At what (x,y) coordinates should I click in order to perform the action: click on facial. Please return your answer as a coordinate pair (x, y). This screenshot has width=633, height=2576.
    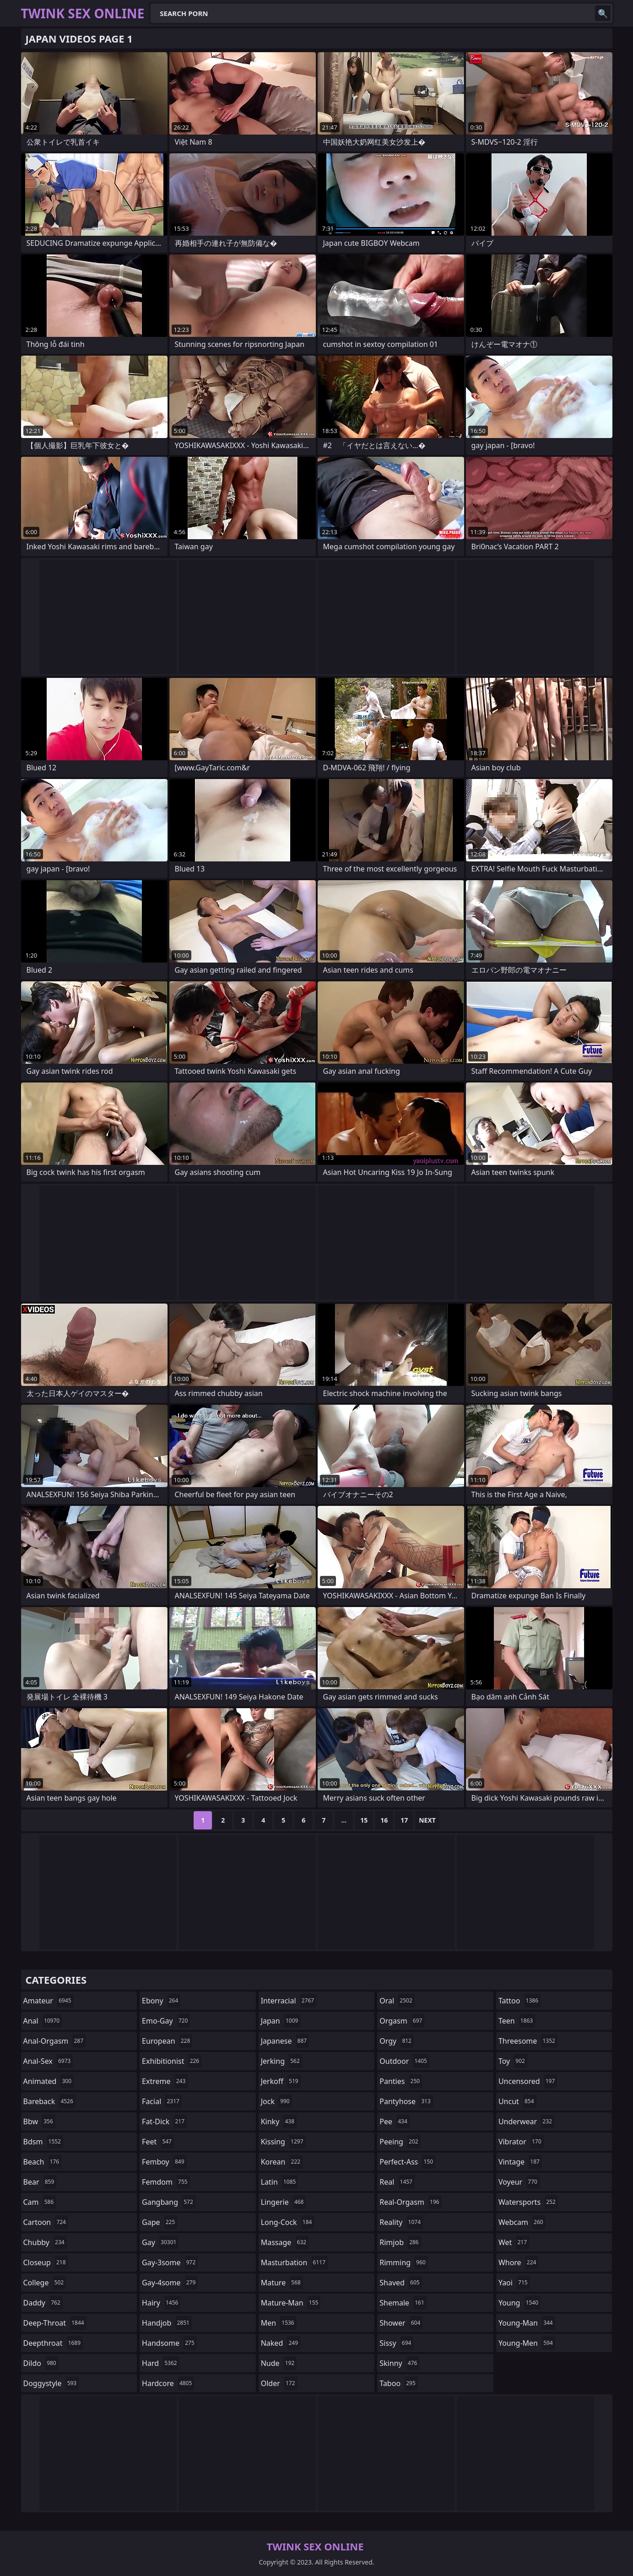
    Looking at the image, I should click on (162, 2101).